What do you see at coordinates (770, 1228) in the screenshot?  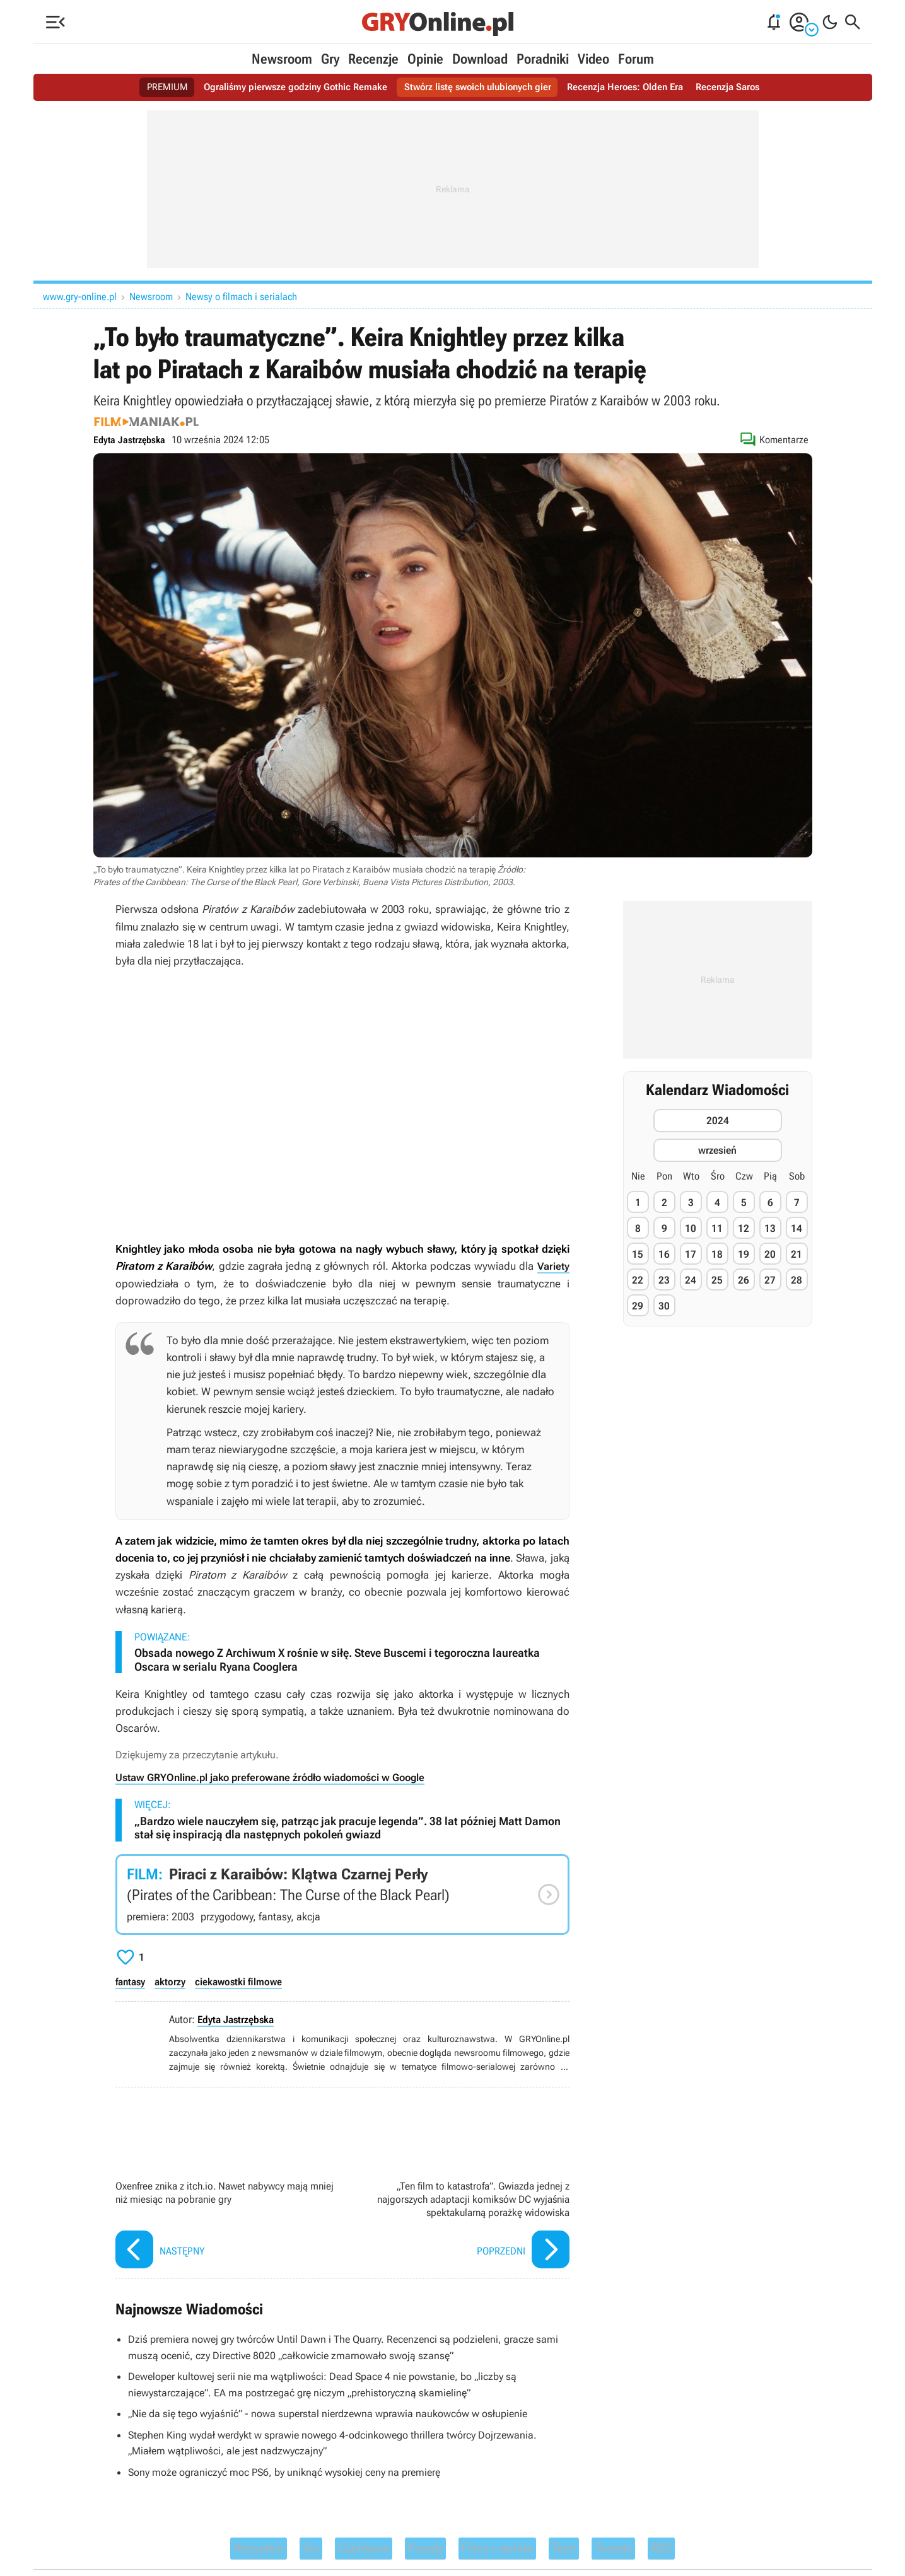 I see `13` at bounding box center [770, 1228].